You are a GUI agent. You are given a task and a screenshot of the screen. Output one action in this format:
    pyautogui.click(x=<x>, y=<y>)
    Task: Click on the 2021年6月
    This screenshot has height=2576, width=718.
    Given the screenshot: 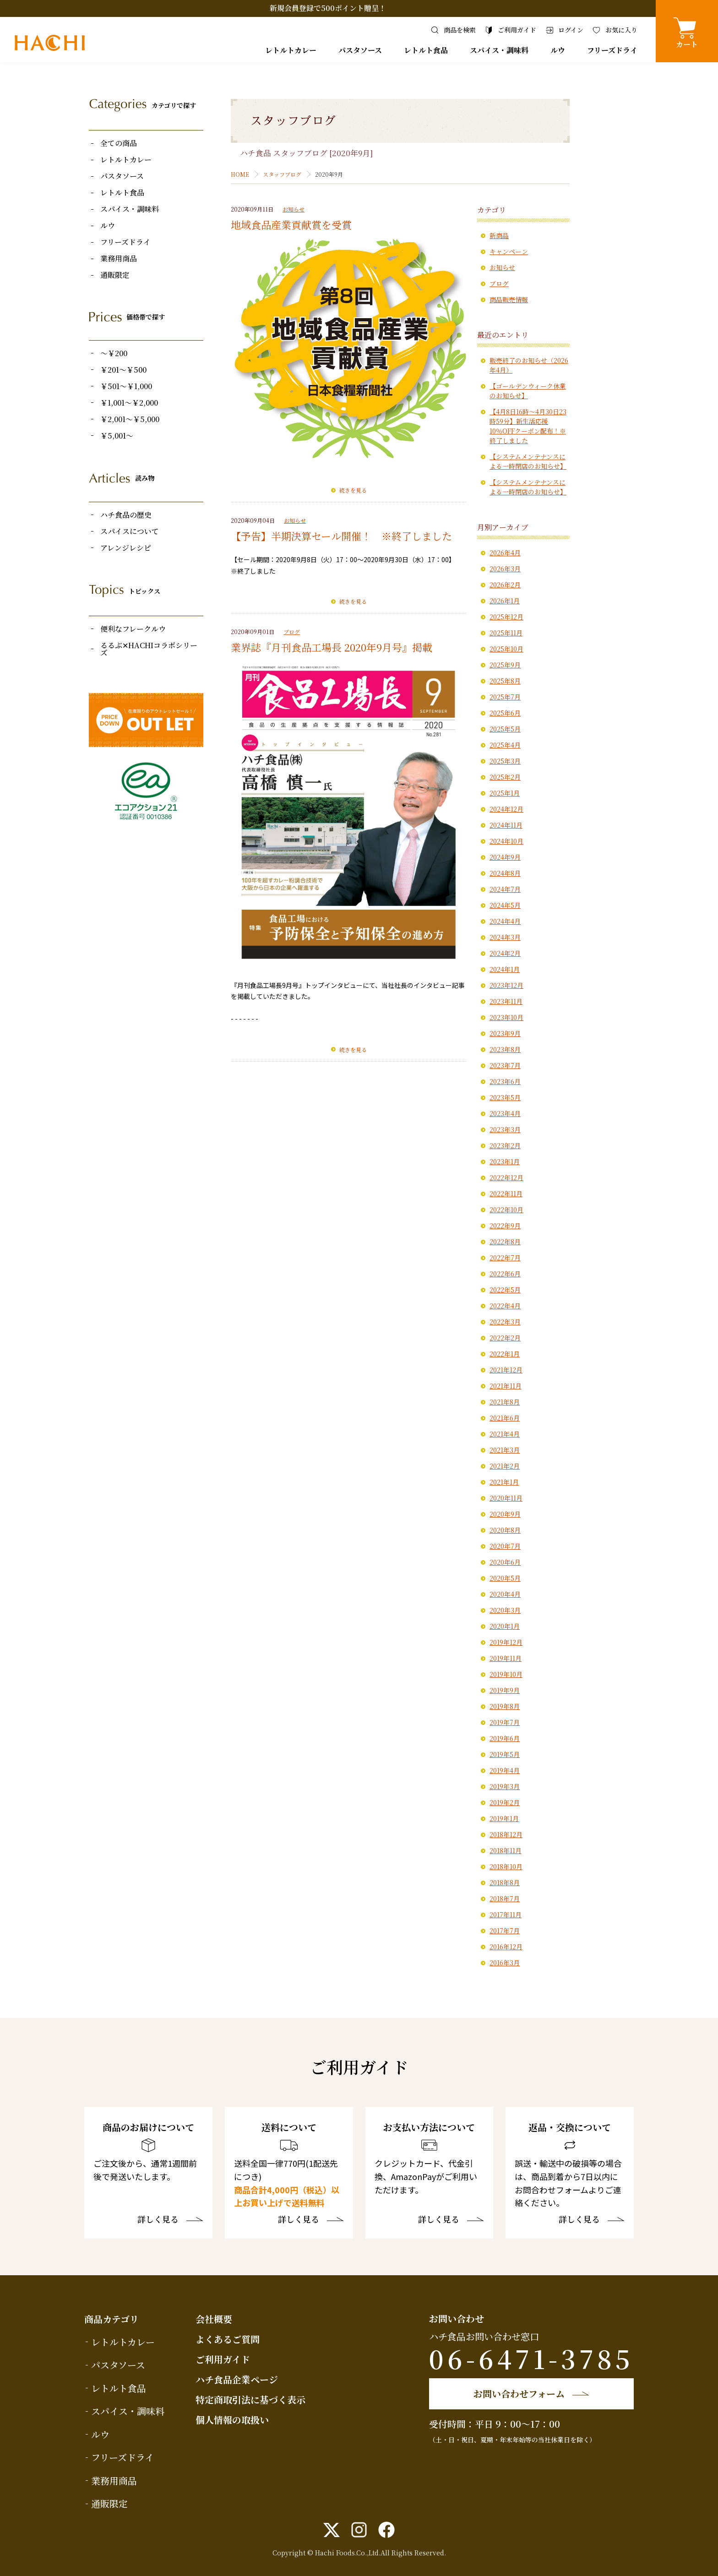 What is the action you would take?
    pyautogui.click(x=505, y=1417)
    